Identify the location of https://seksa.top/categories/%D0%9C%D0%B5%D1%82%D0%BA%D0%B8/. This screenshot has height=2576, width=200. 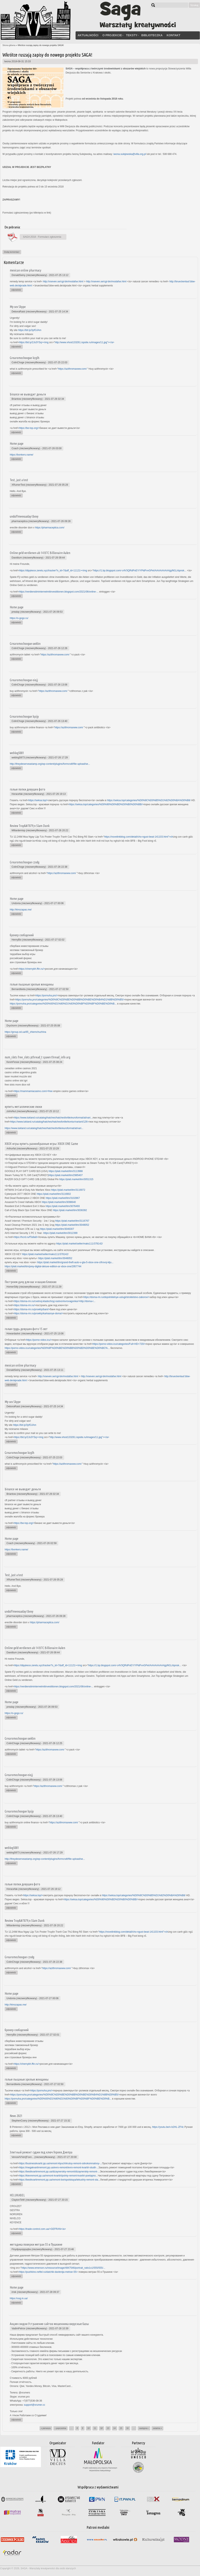
(148, 800).